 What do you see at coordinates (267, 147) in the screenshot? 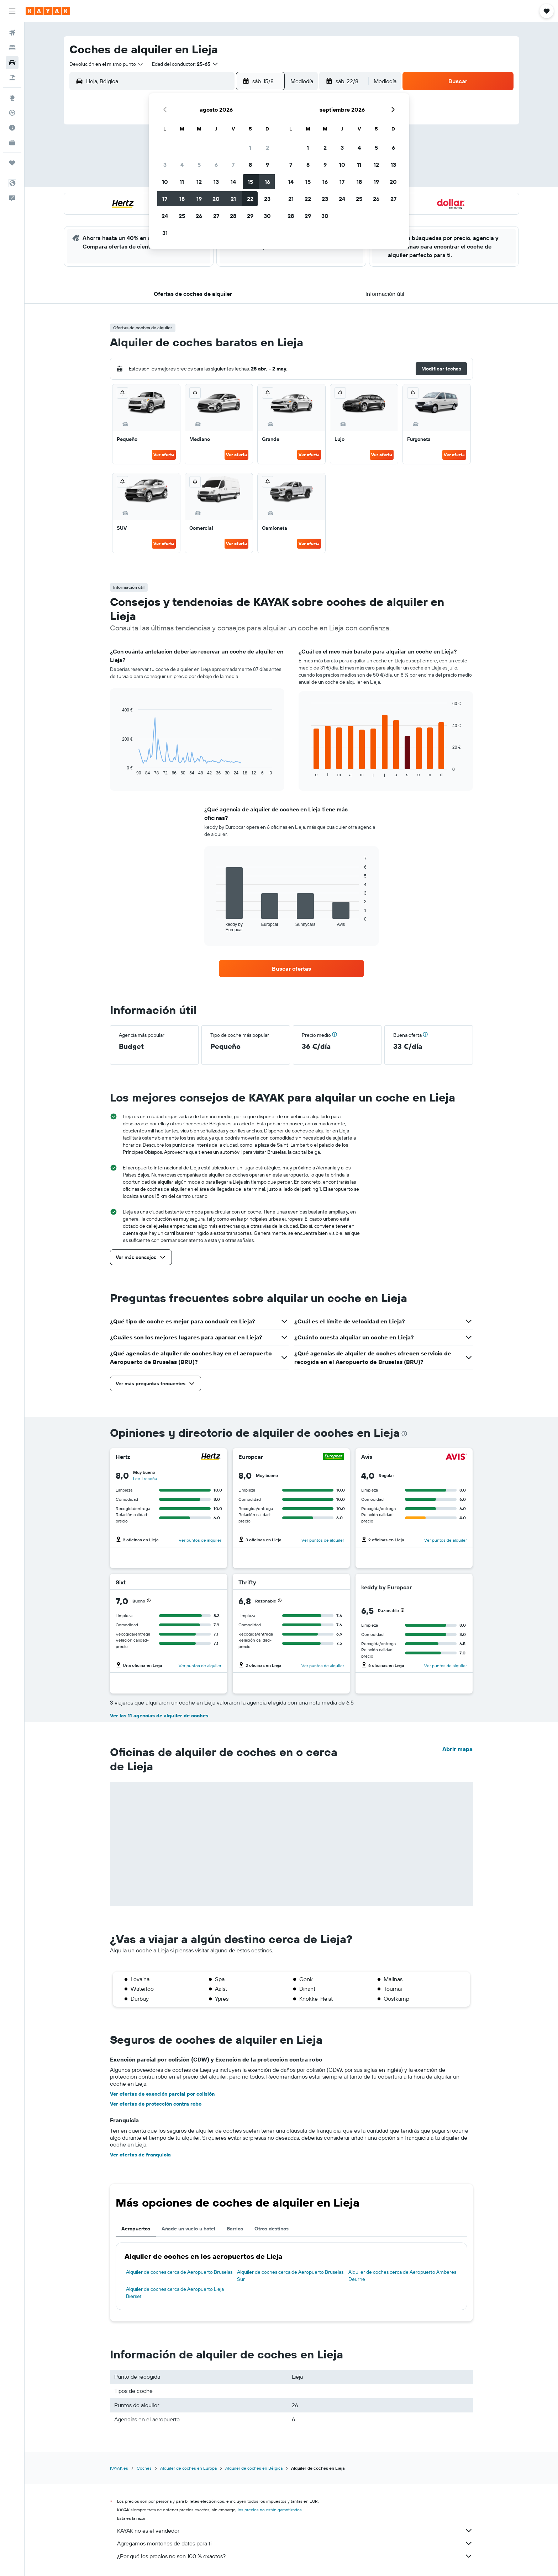
I see `2 [button]` at bounding box center [267, 147].